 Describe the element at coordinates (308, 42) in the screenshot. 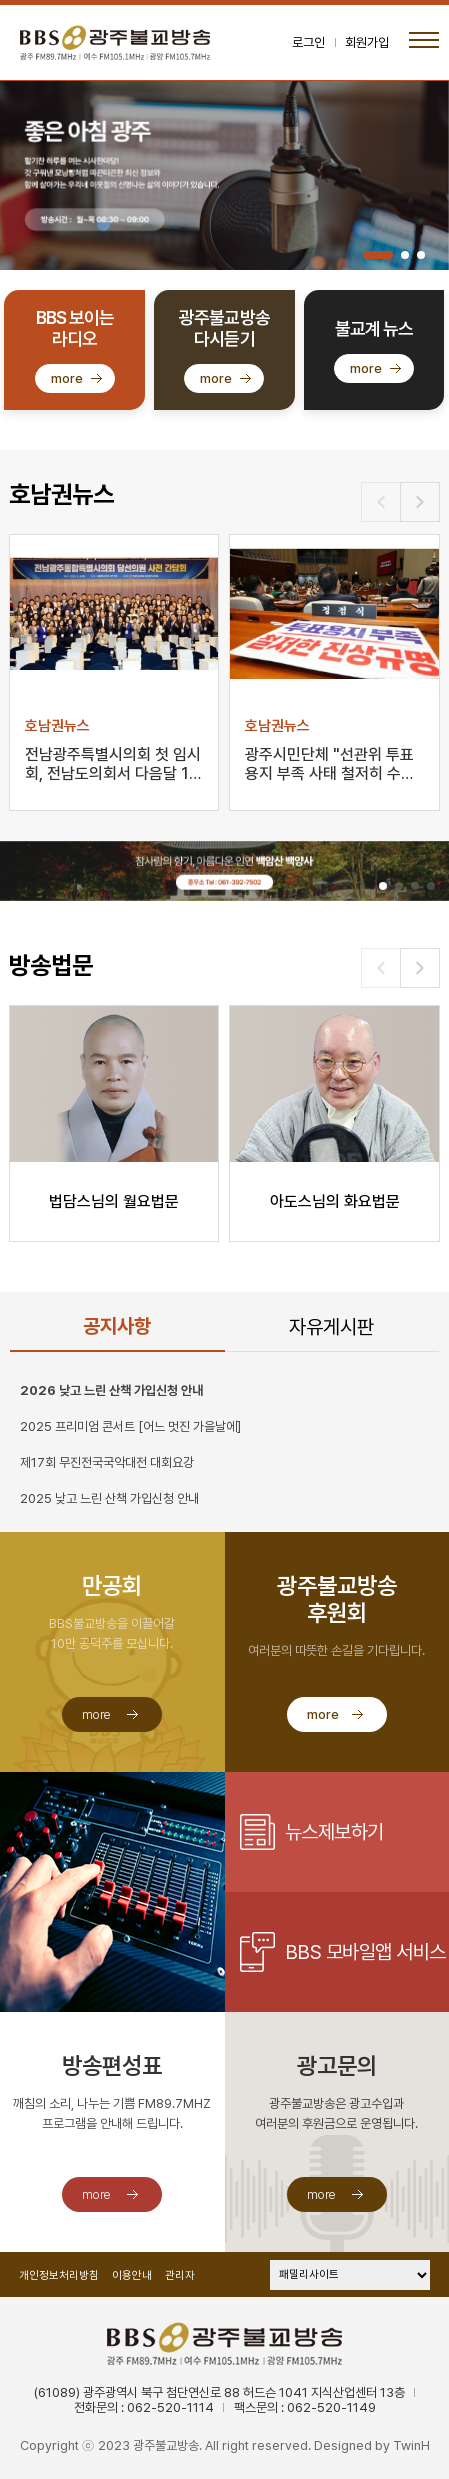

I see `로그인` at that location.